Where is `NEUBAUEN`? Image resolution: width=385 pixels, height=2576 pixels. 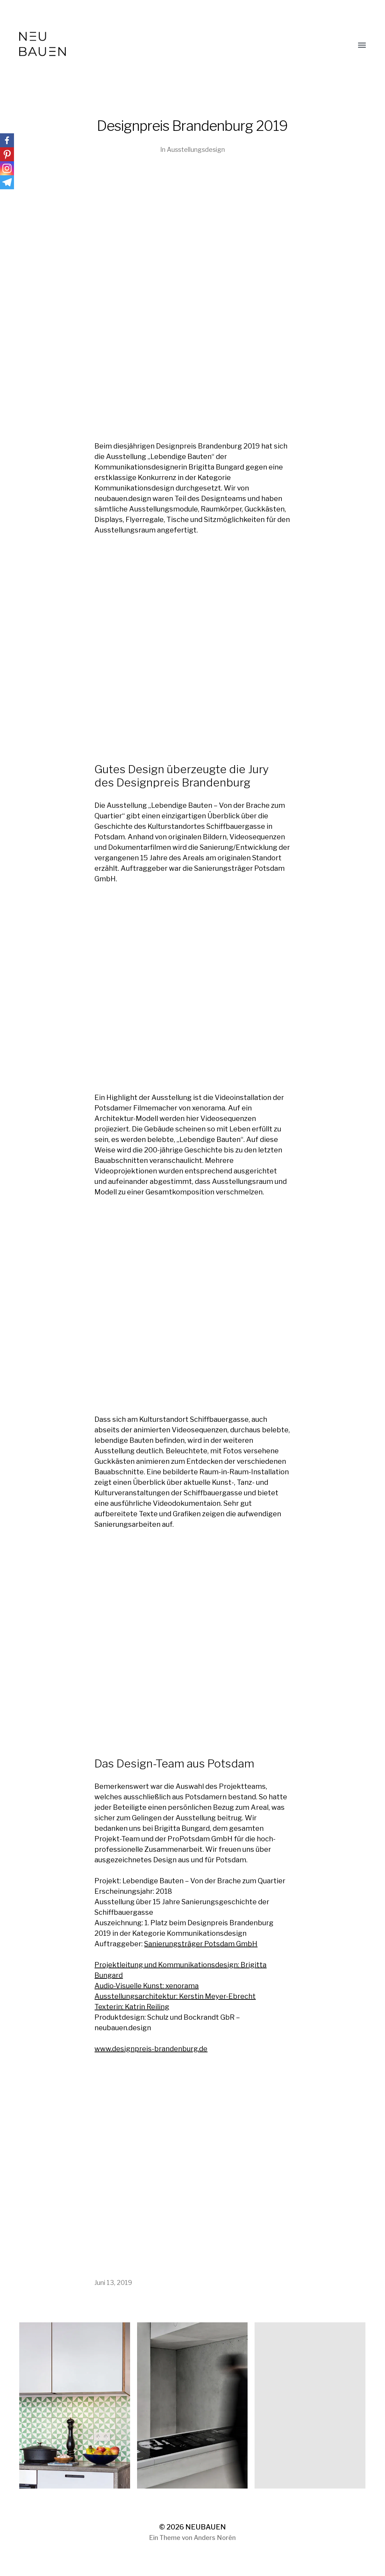 NEUBAUEN is located at coordinates (205, 2527).